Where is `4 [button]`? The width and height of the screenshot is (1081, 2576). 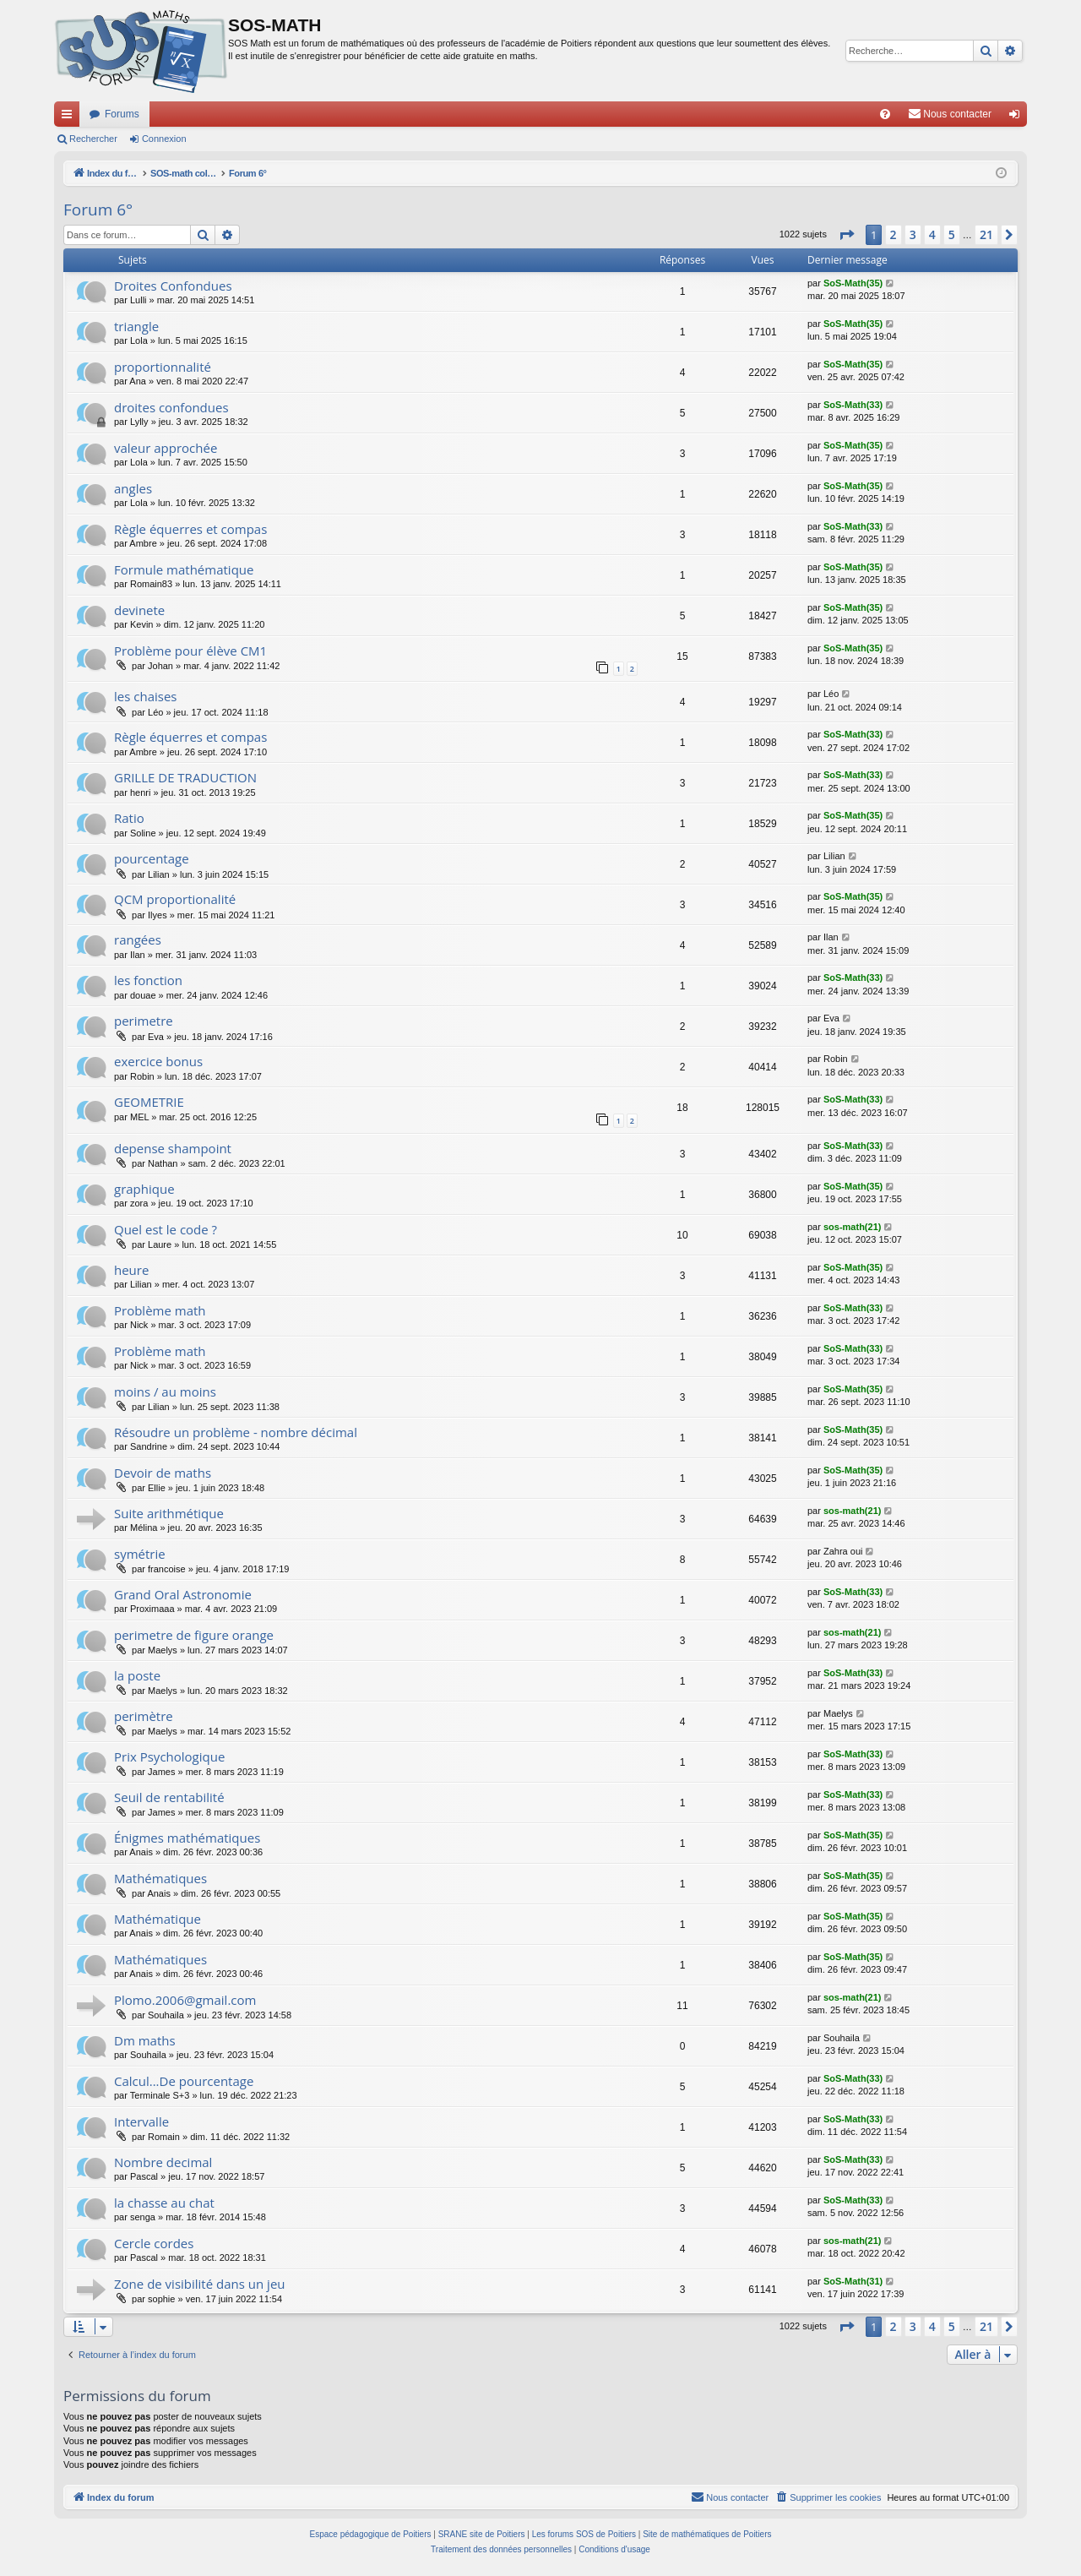 4 [button] is located at coordinates (932, 234).